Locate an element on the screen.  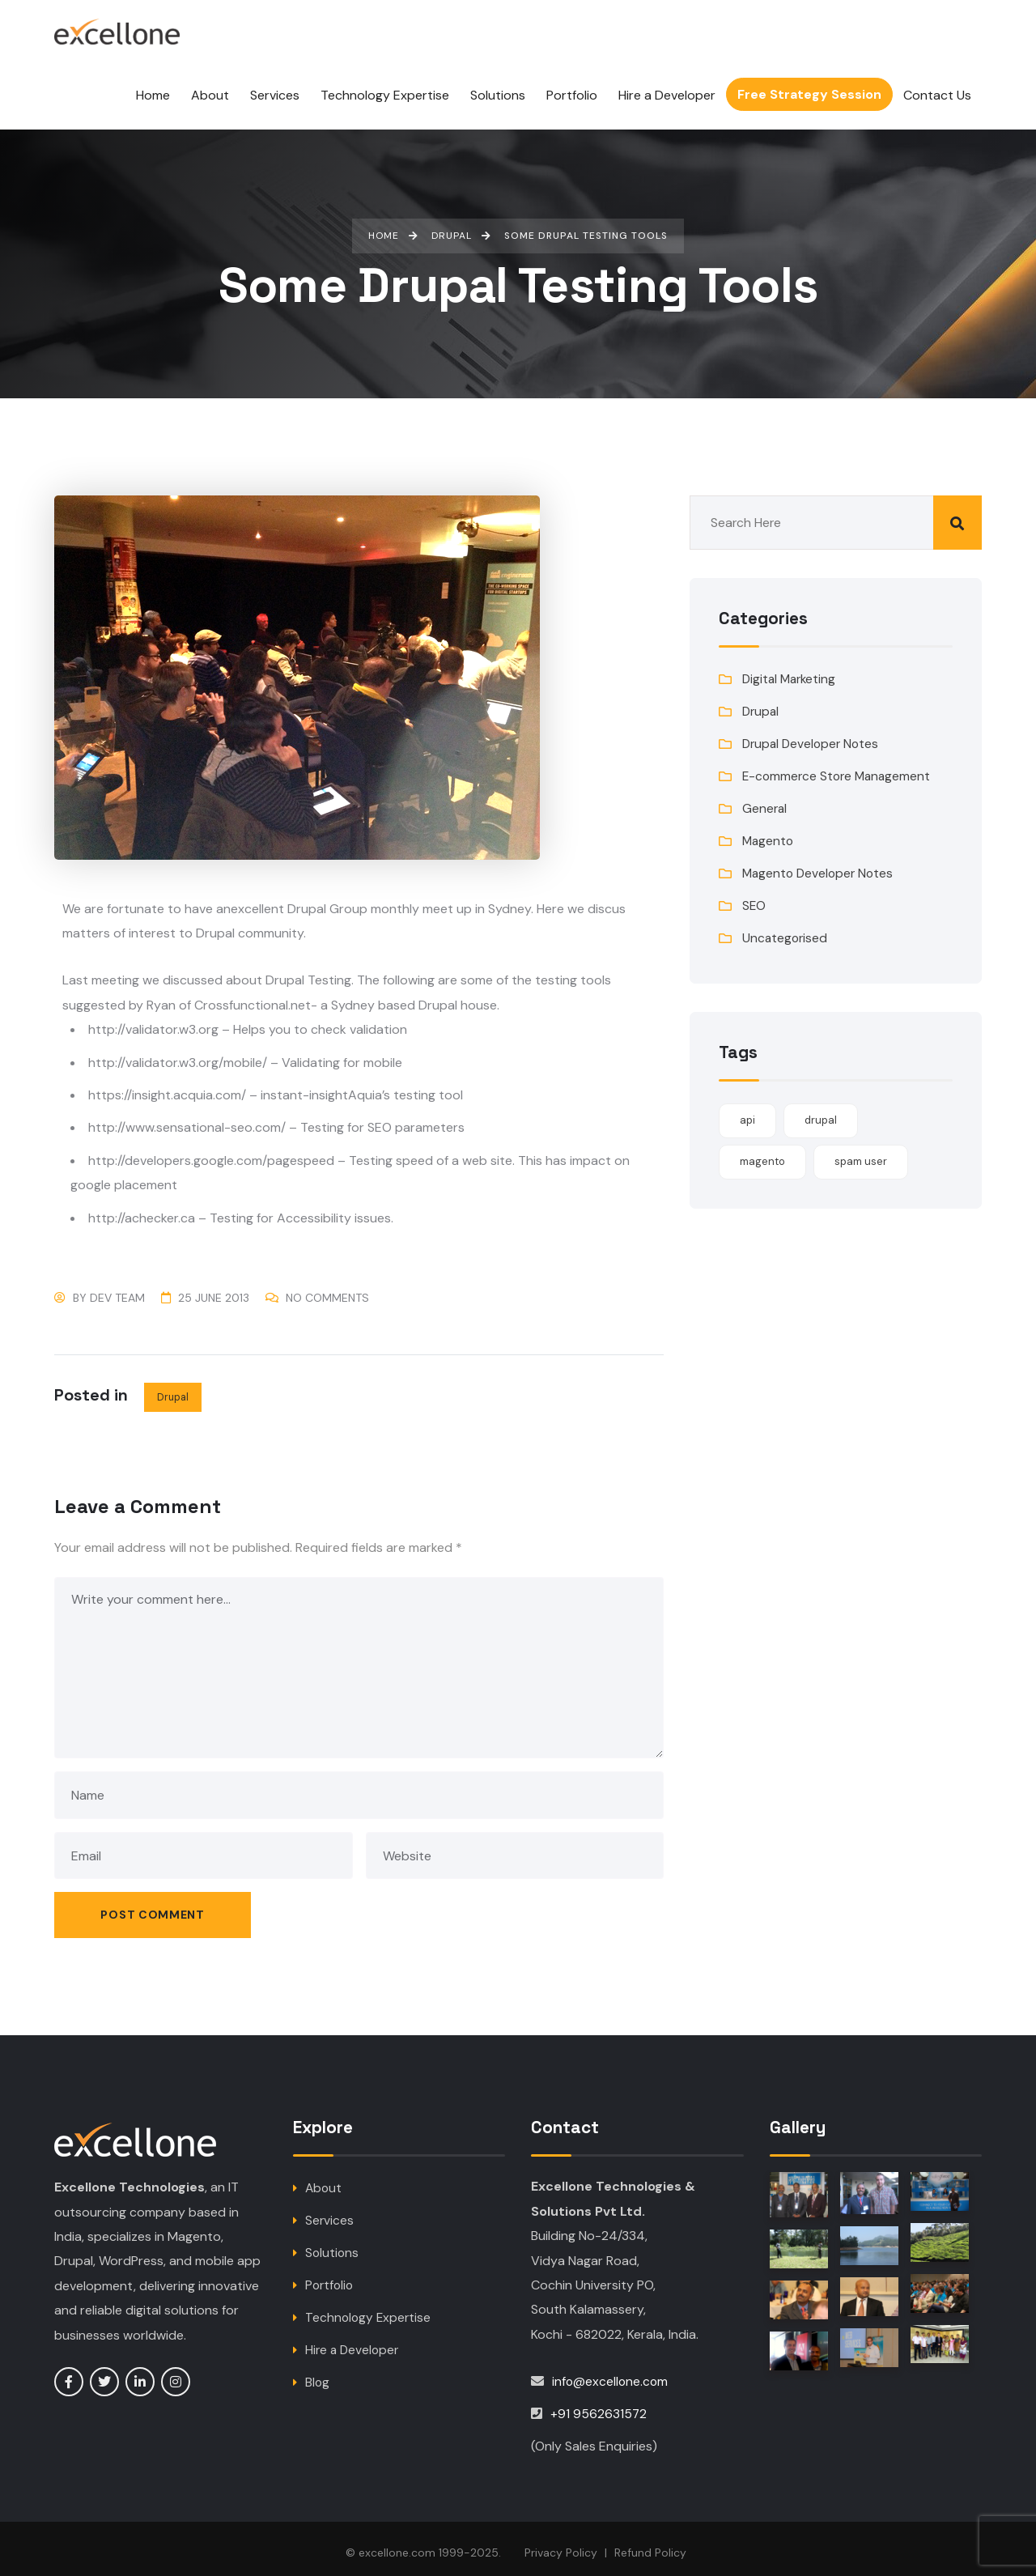
Search is located at coordinates (957, 514).